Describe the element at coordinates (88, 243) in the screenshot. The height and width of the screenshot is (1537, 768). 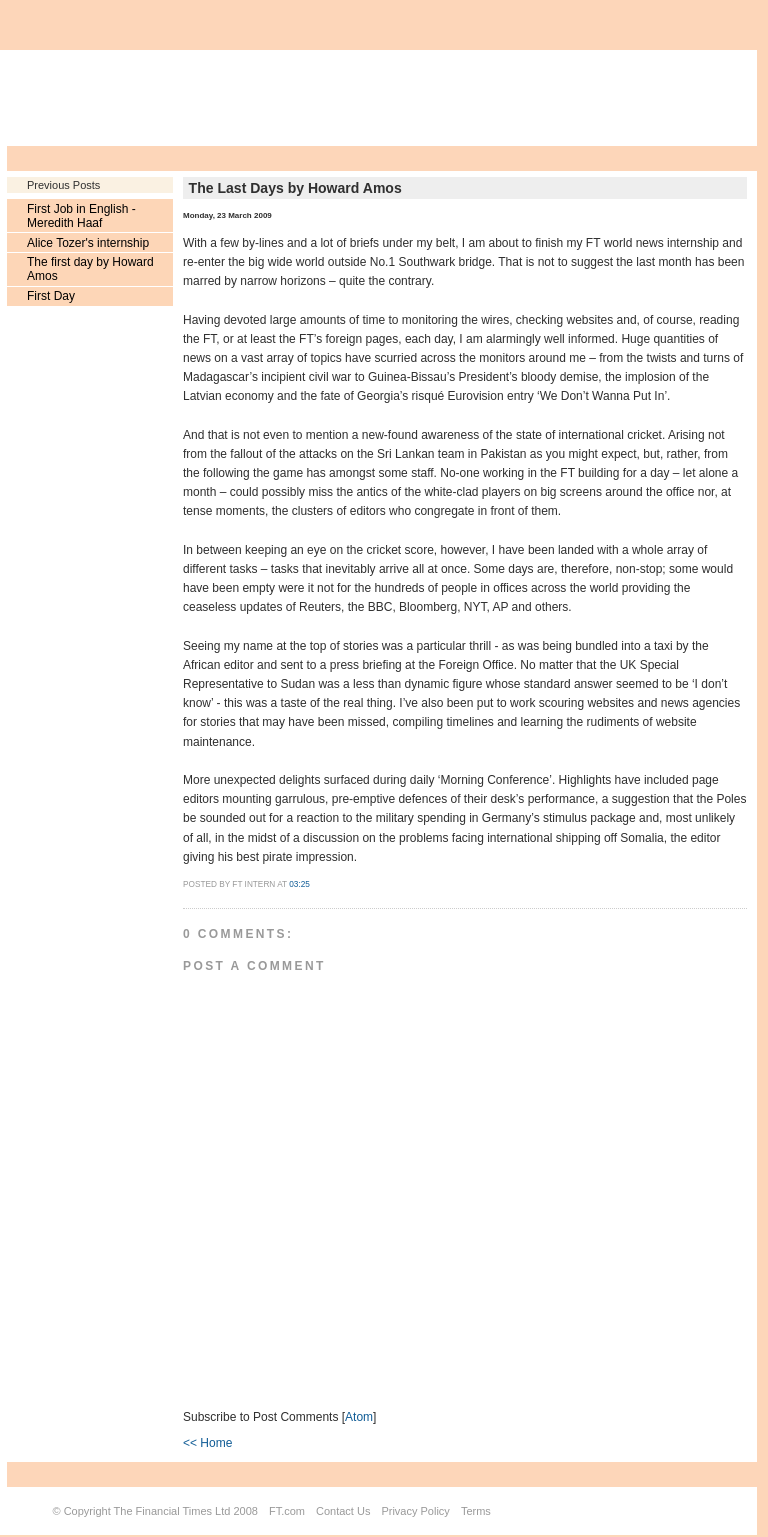
I see `Alice Tozer's internship` at that location.